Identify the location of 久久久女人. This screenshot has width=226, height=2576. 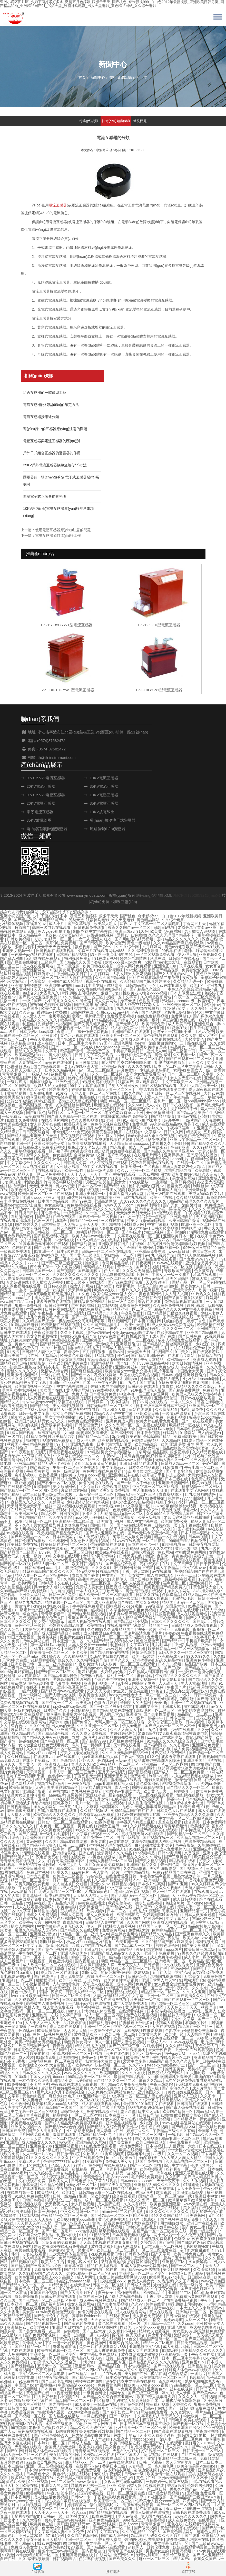
(188, 2396).